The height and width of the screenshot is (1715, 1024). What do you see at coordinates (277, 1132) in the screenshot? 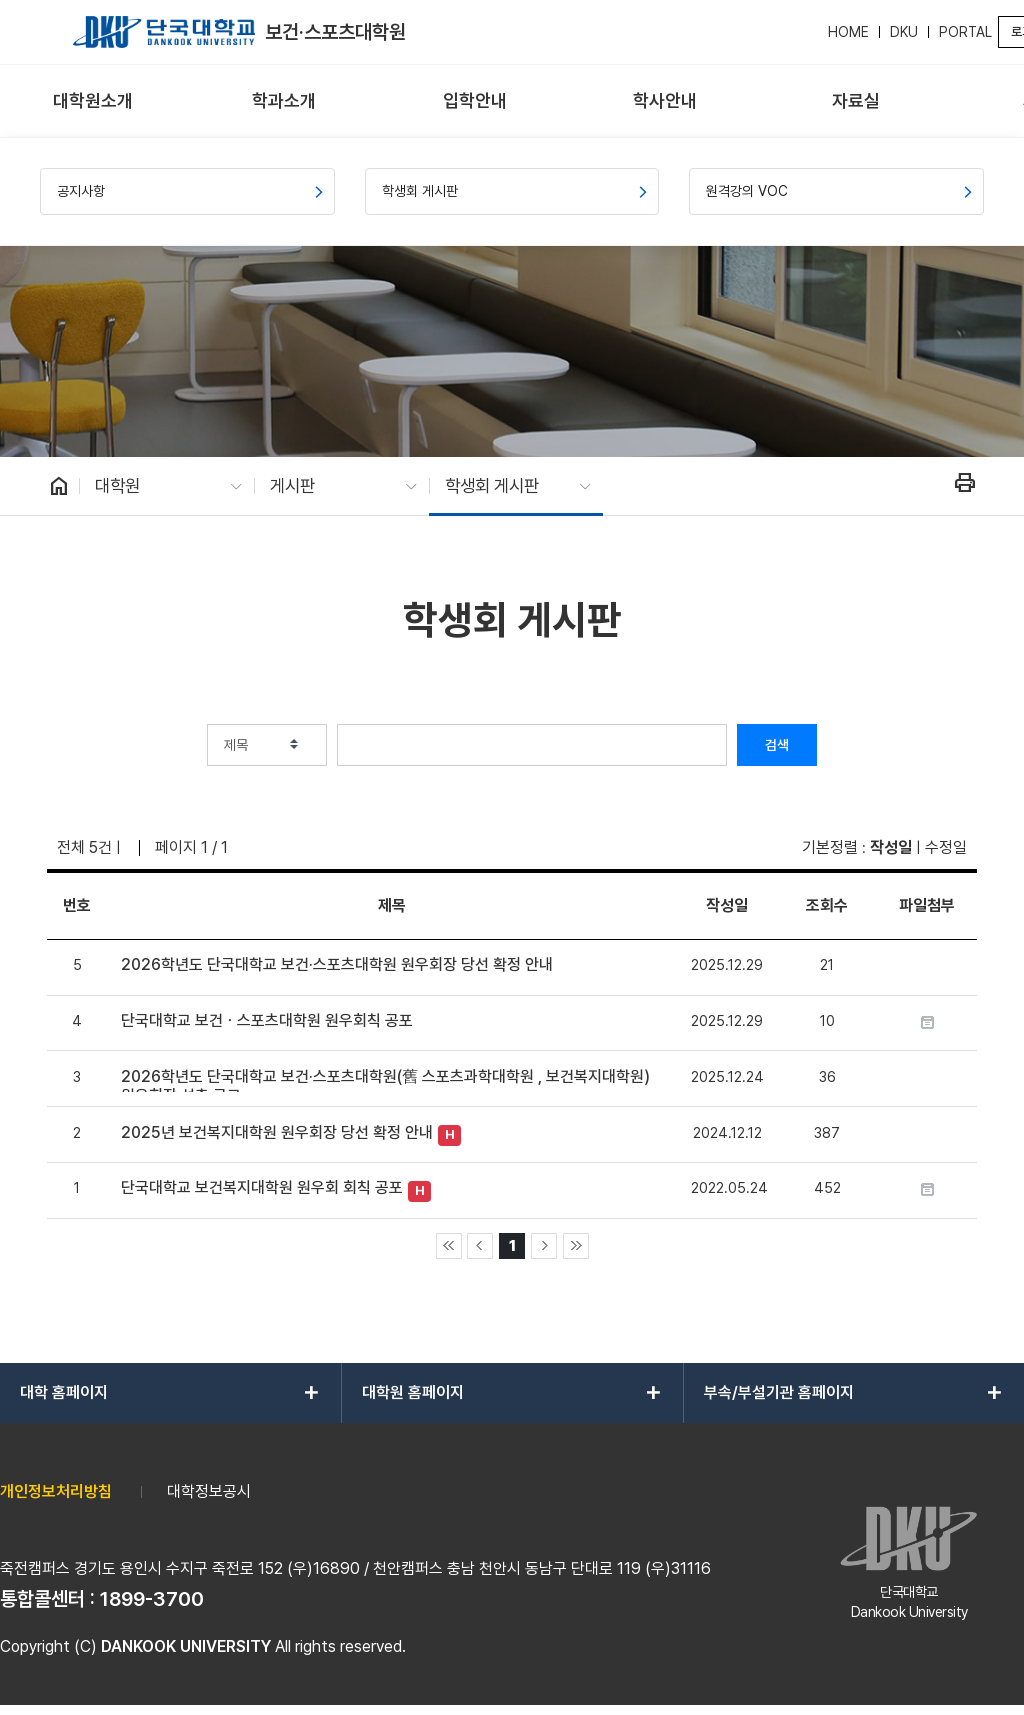
I see `2025년 보건복지대학원 원우회장 당선 확정 안내` at bounding box center [277, 1132].